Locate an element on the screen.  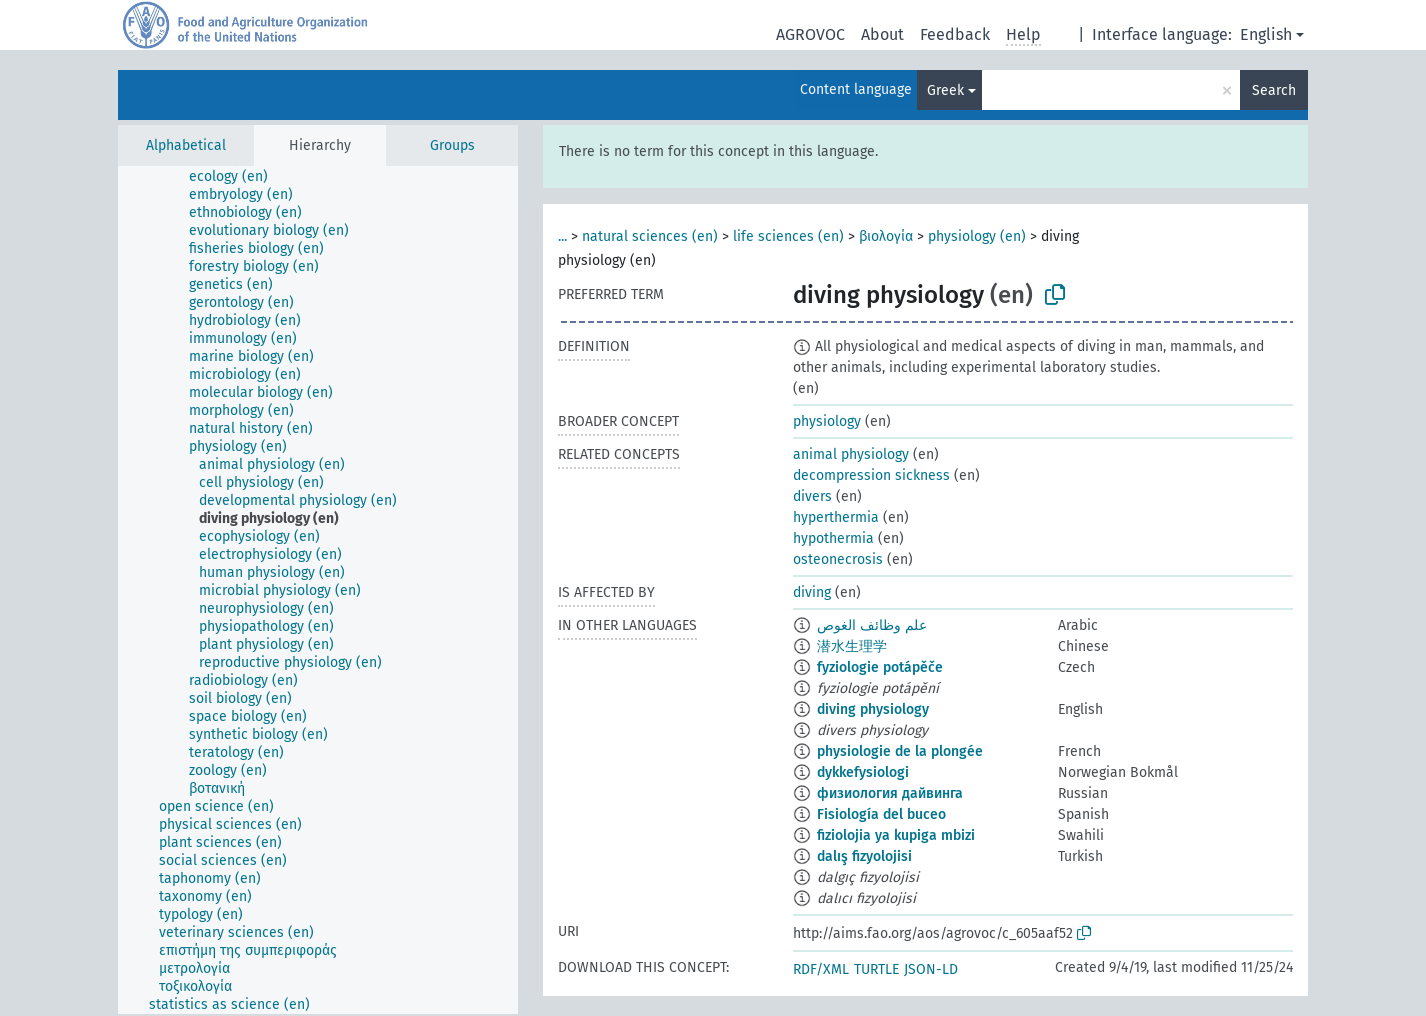
[treeitem] is located at coordinates (237, 177).